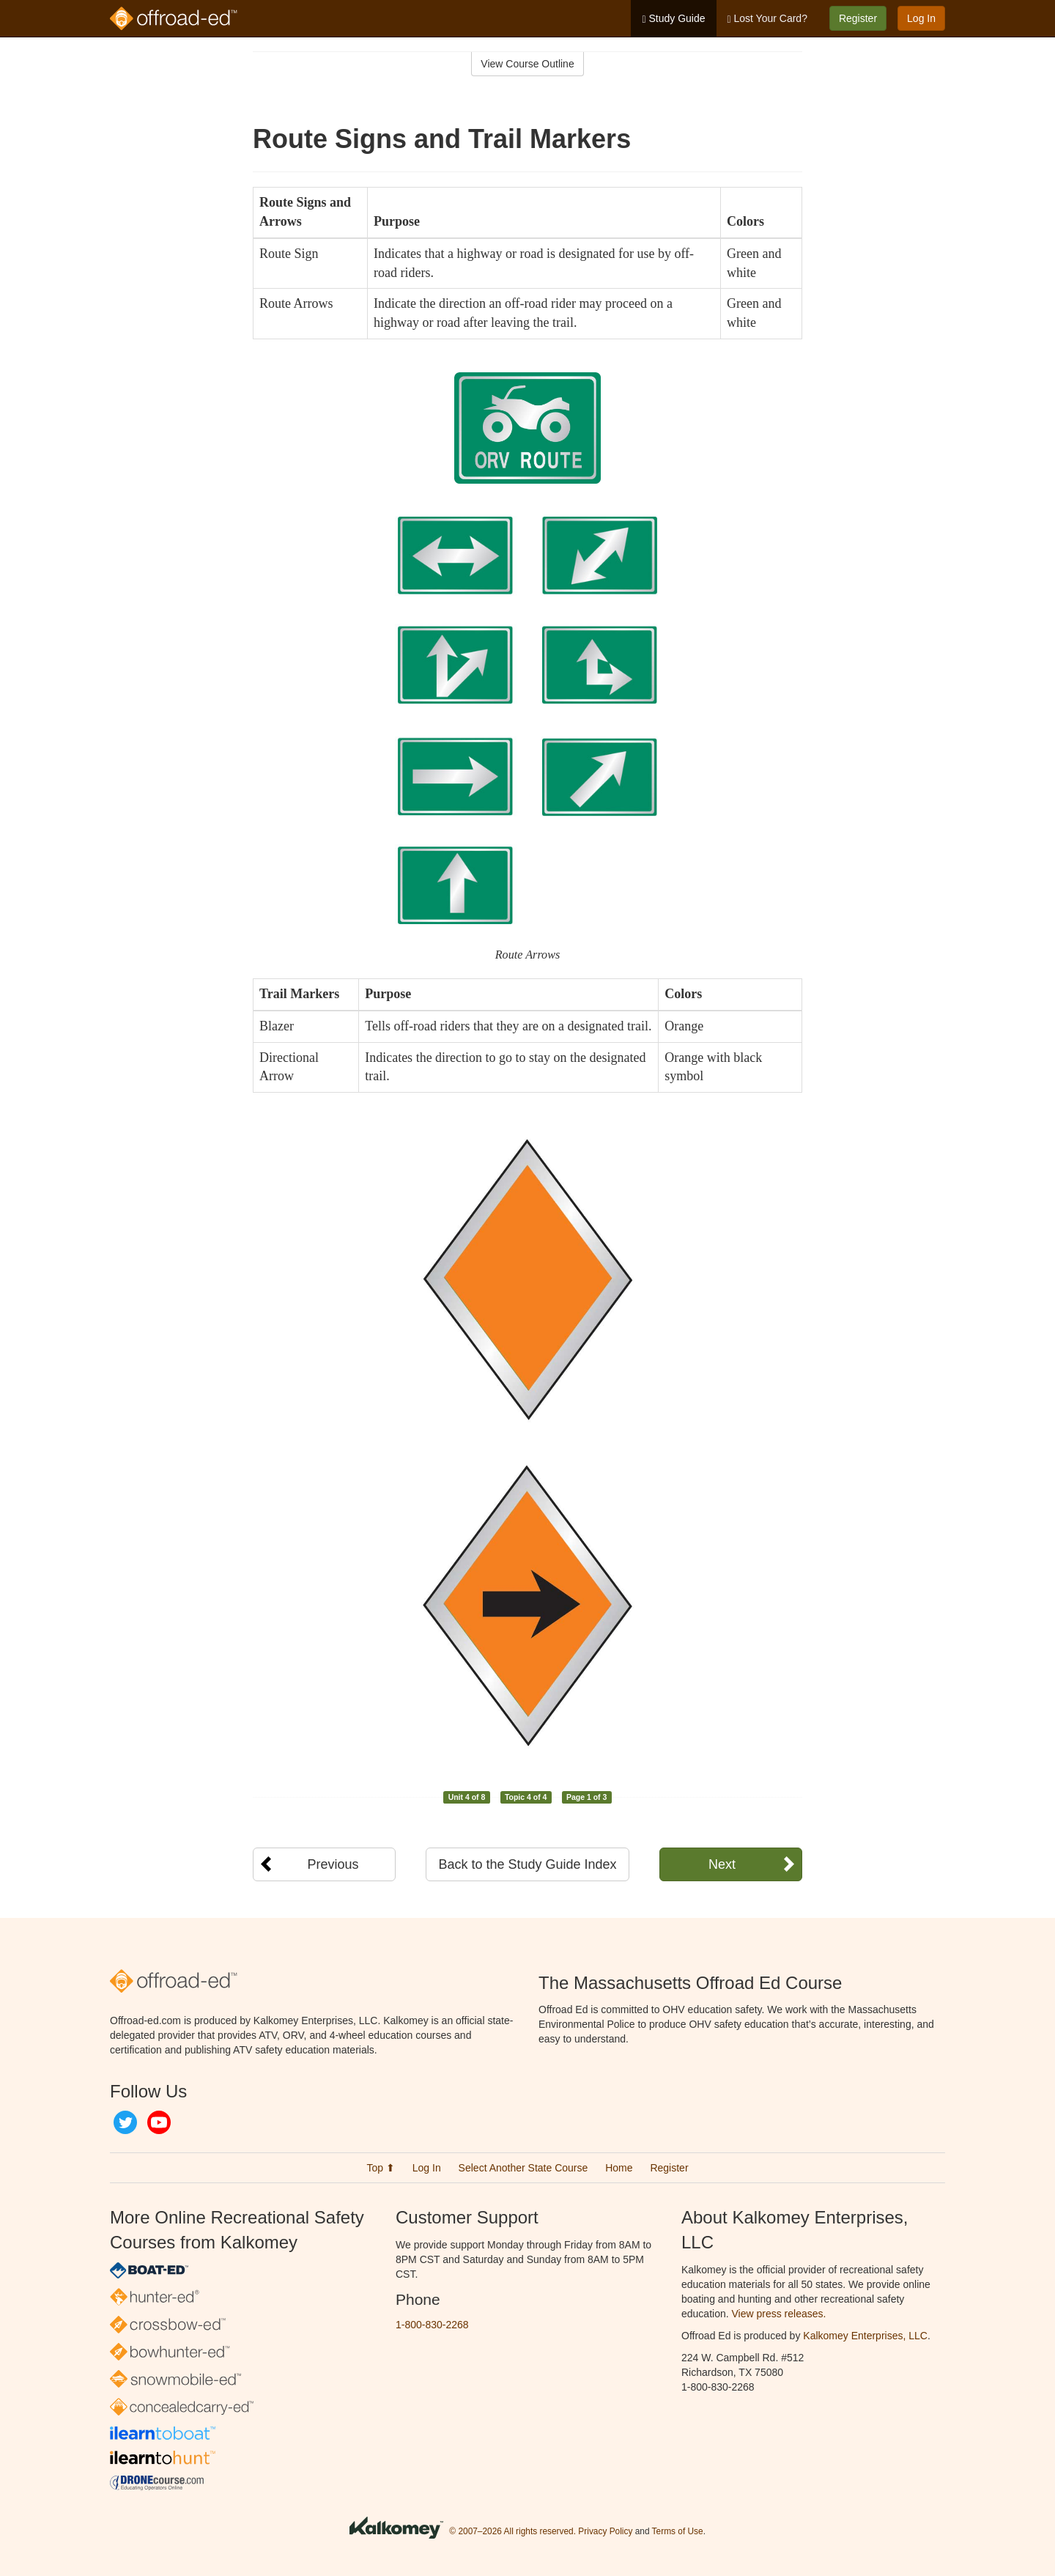 The height and width of the screenshot is (2576, 1055). Describe the element at coordinates (380, 2168) in the screenshot. I see `Top ⬆` at that location.